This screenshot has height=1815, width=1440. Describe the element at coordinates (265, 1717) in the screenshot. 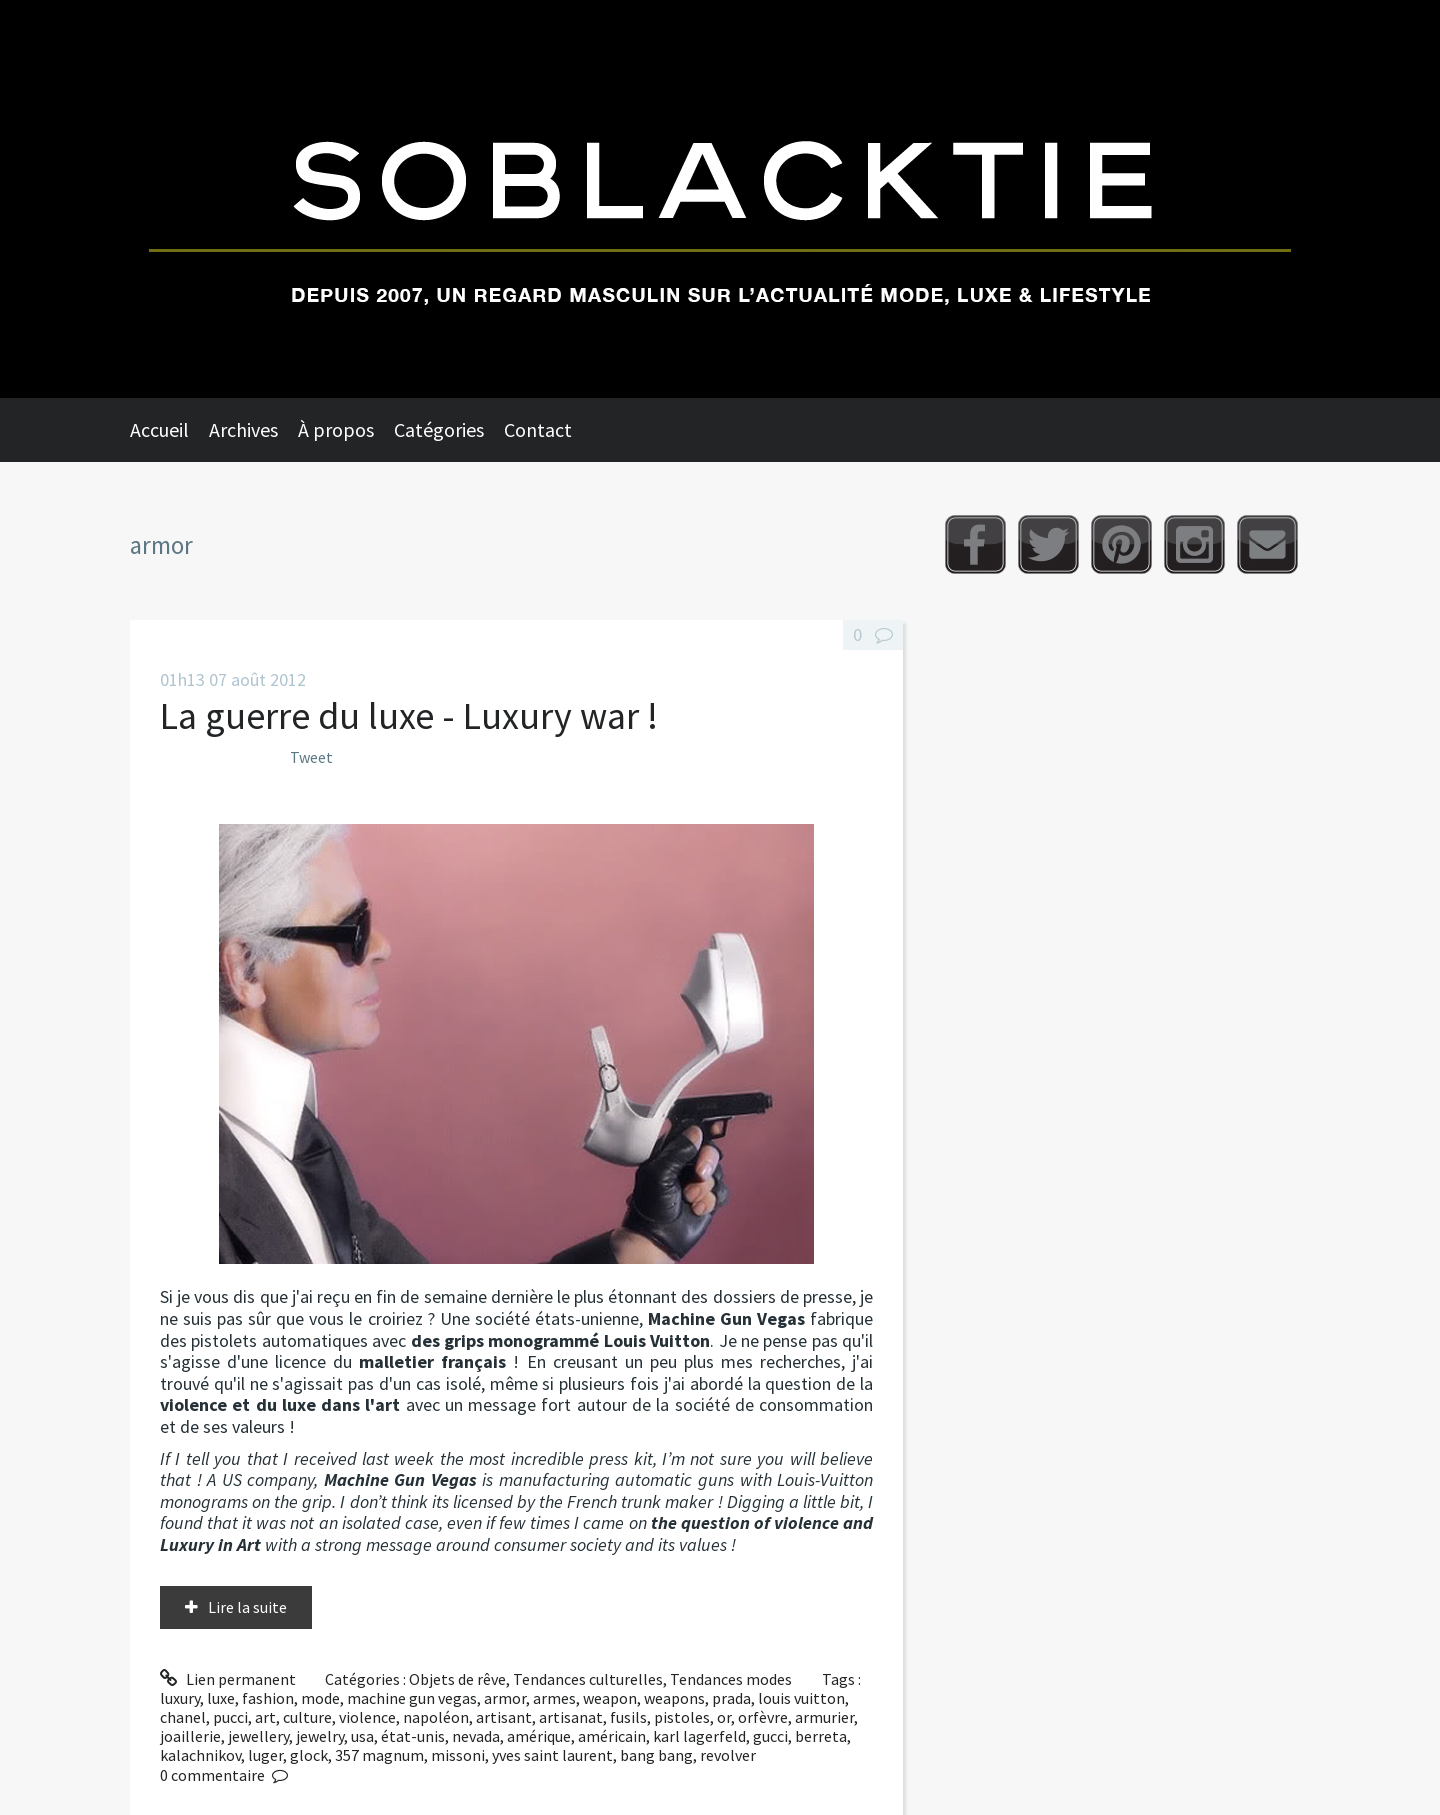

I see `art` at that location.